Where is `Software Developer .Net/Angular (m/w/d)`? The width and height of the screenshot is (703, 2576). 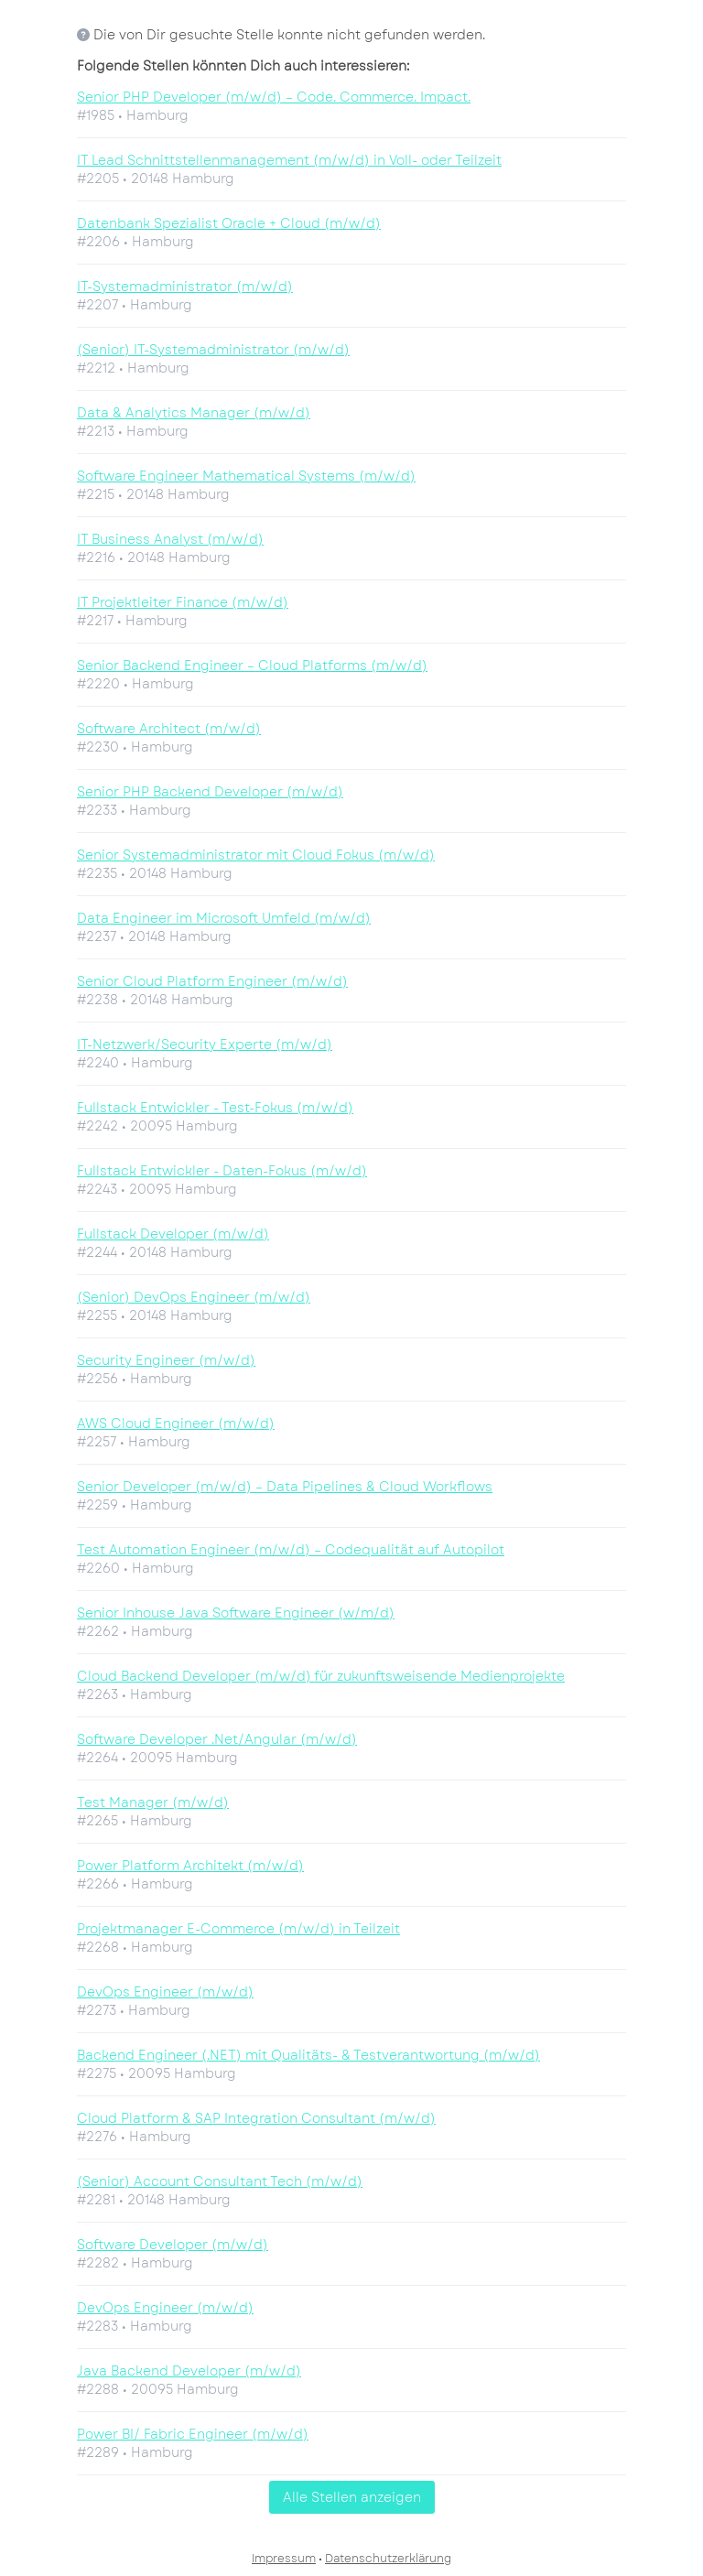
Software Developer .Net/Angular (m/w/d) is located at coordinates (217, 1739).